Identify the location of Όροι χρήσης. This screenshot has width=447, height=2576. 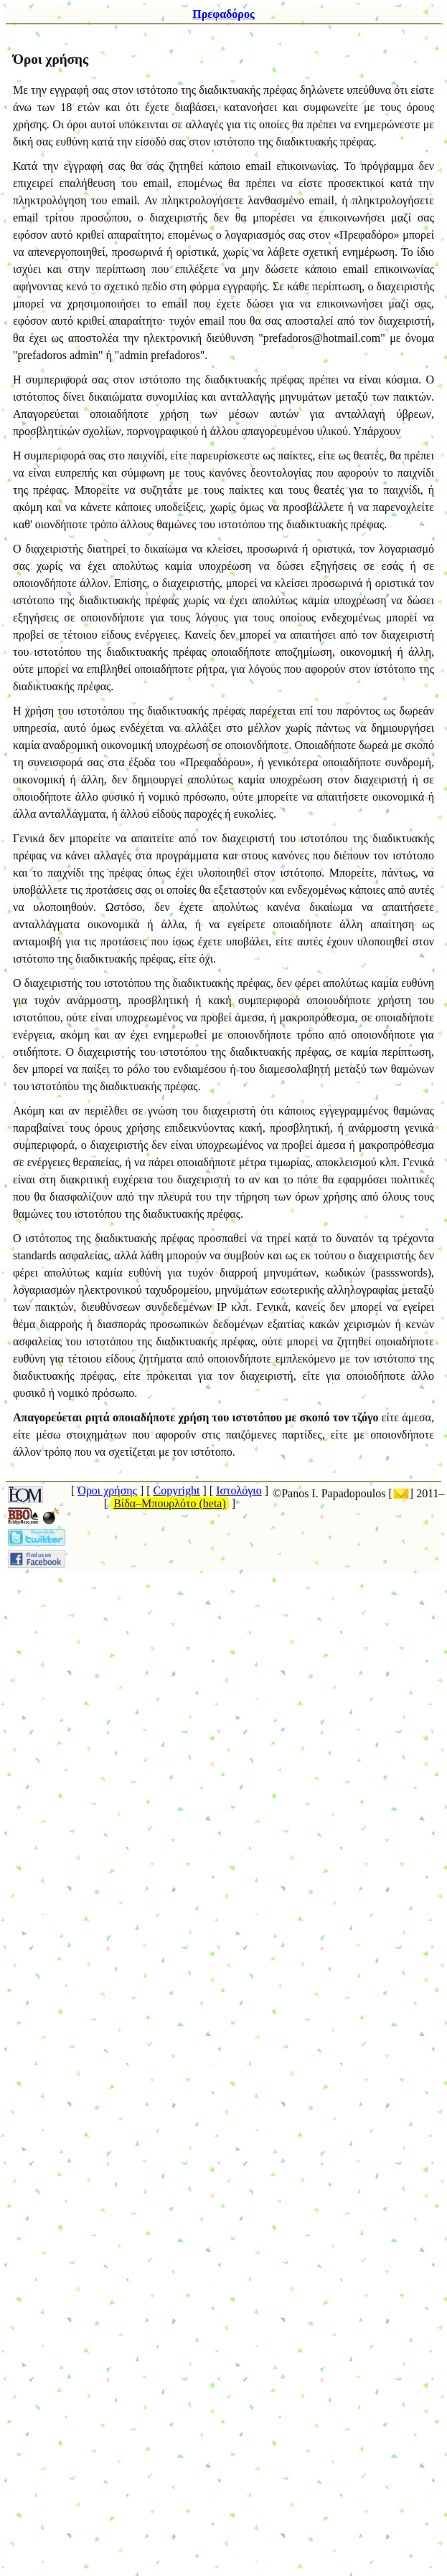
(107, 1490).